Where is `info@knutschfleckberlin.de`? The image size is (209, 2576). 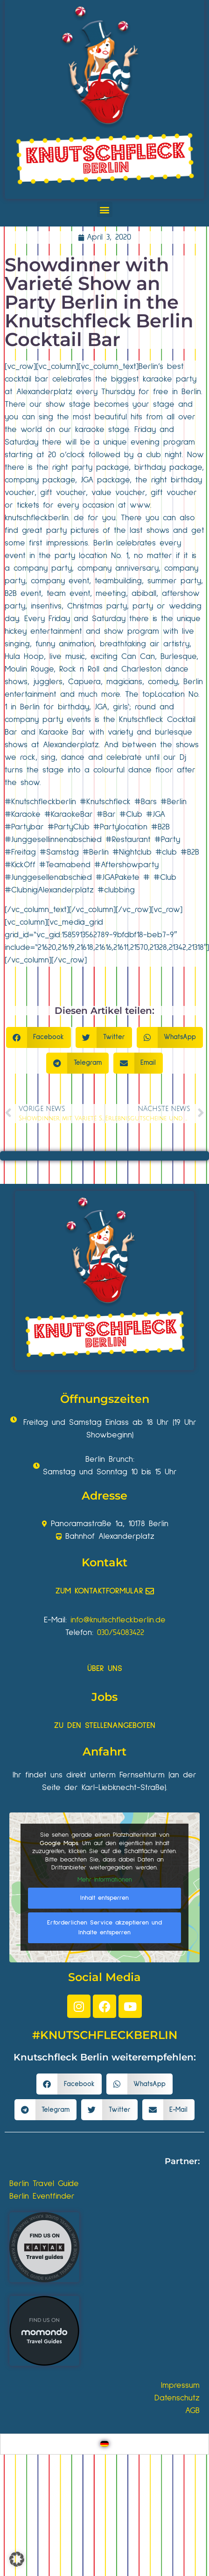
info@knutschfleckberlin.de is located at coordinates (118, 1620).